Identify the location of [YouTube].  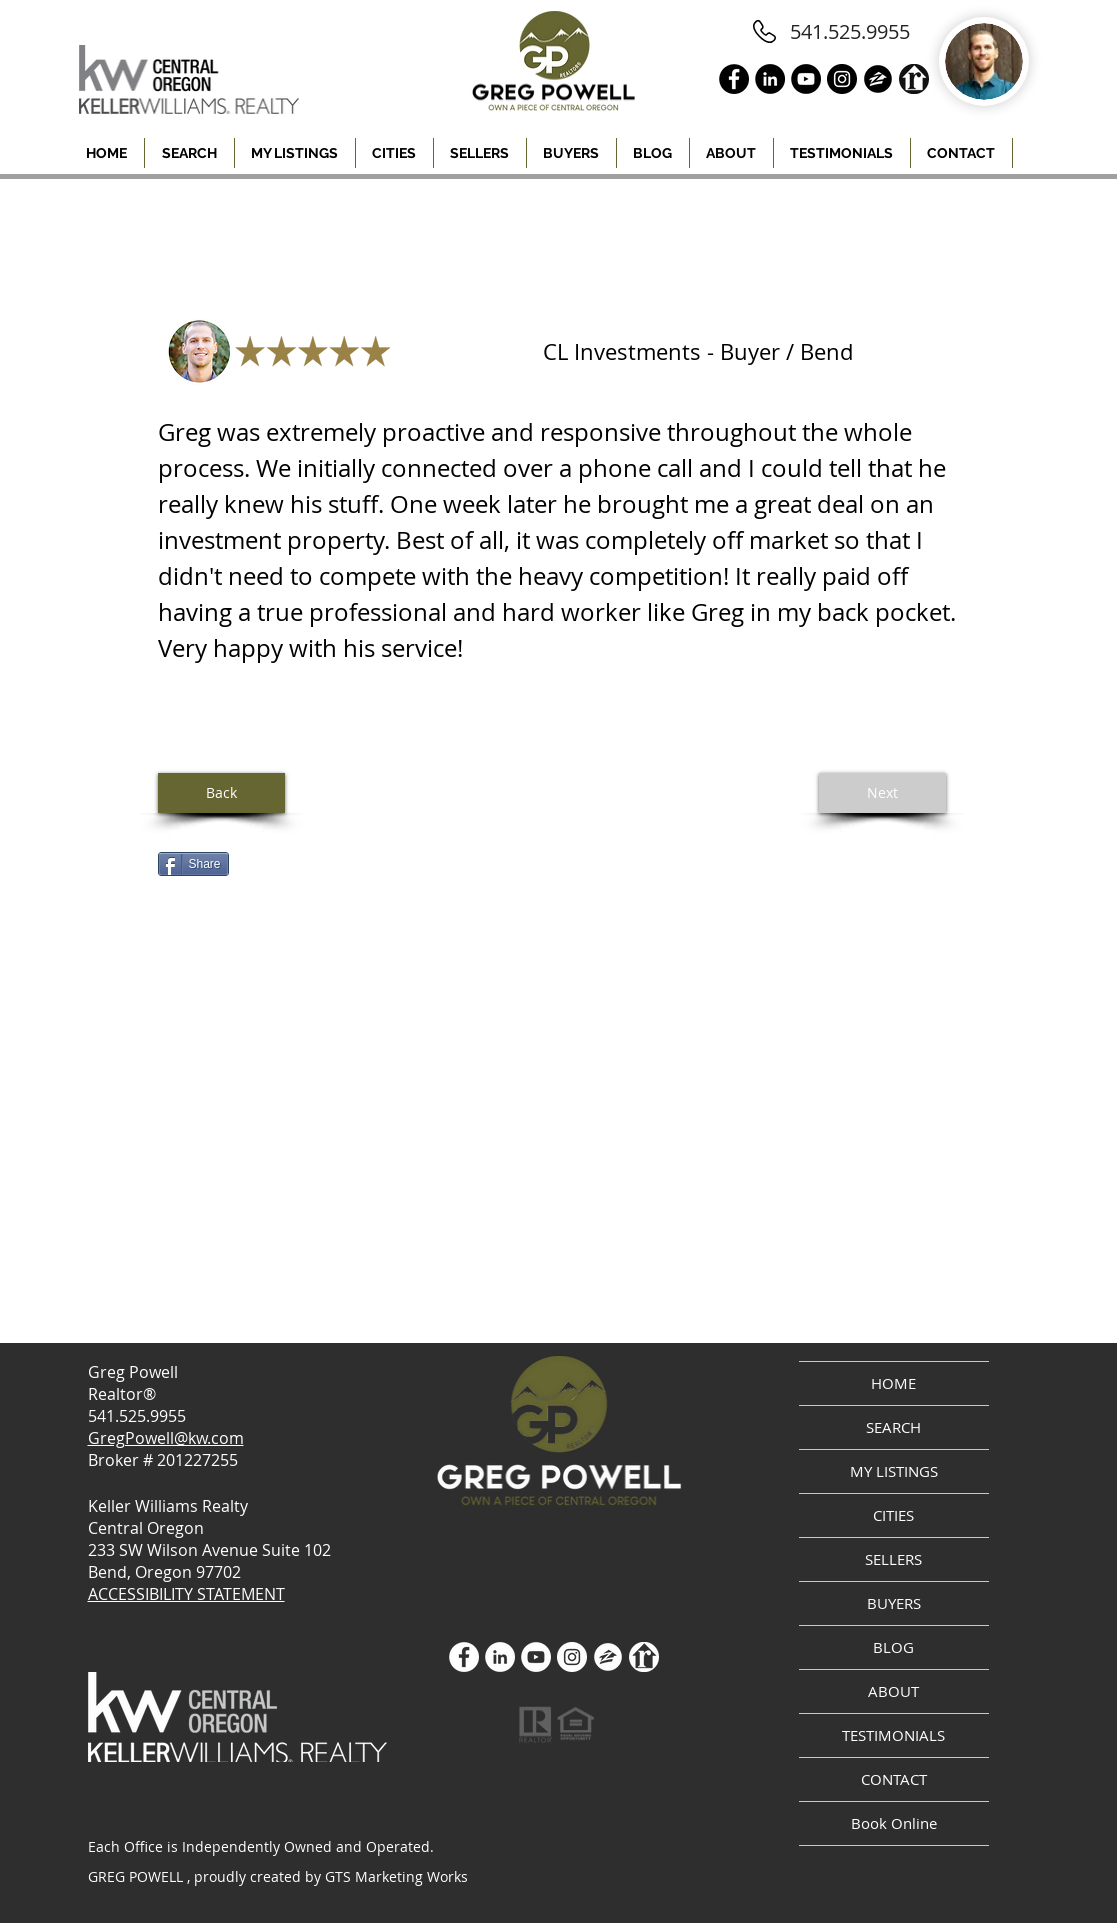
(536, 1657).